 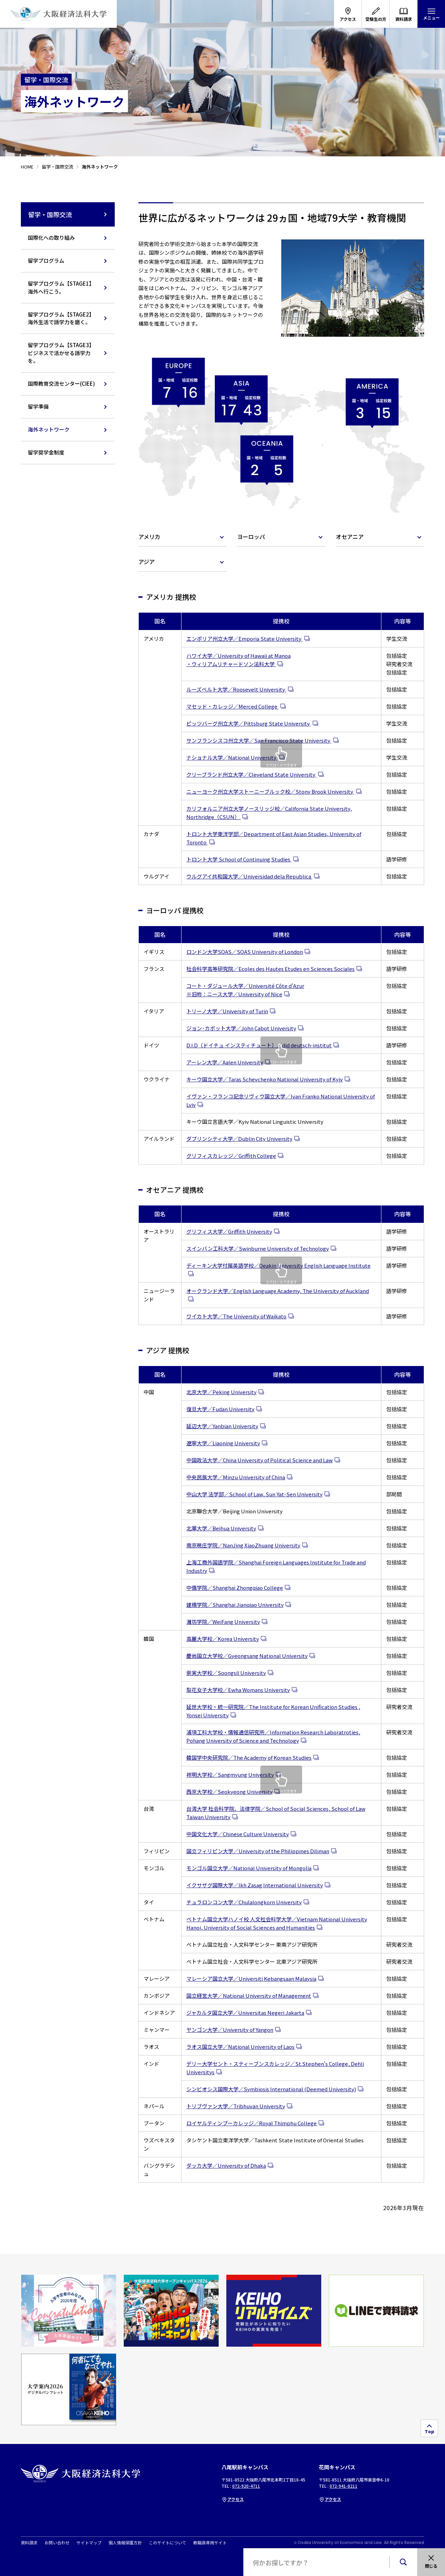 I want to click on アーレン大学／Aalen University, so click(x=224, y=1062).